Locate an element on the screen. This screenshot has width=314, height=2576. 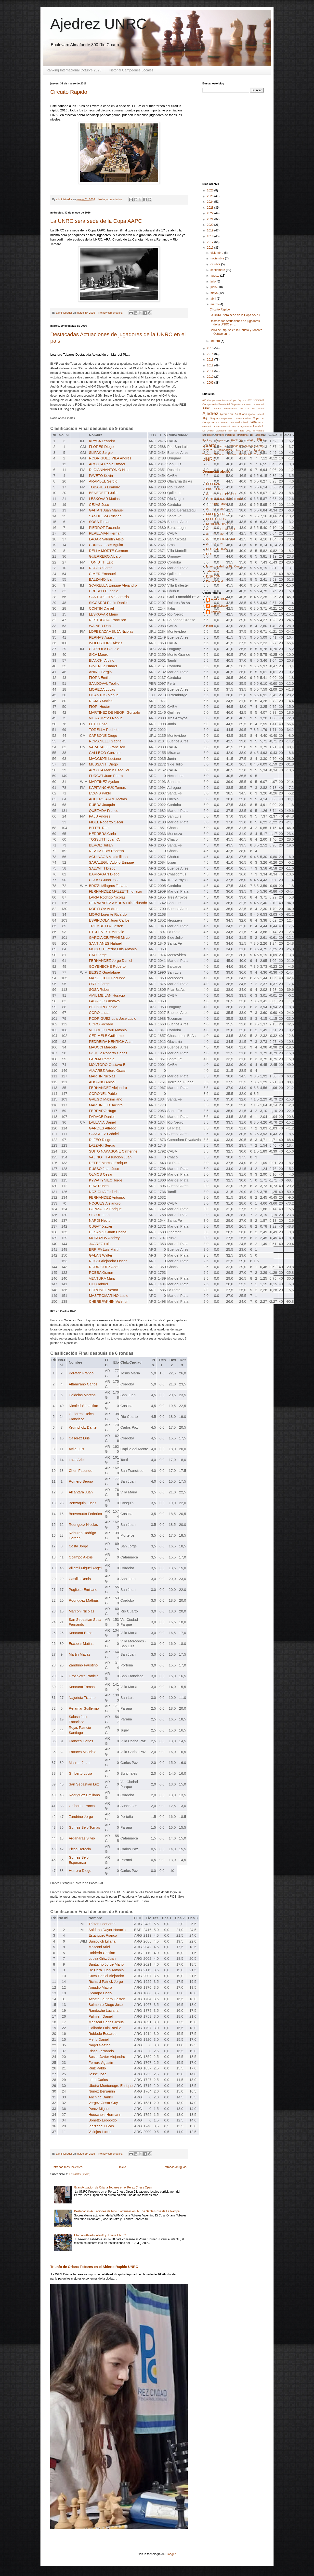
usuario is located at coordinates (216, 612).